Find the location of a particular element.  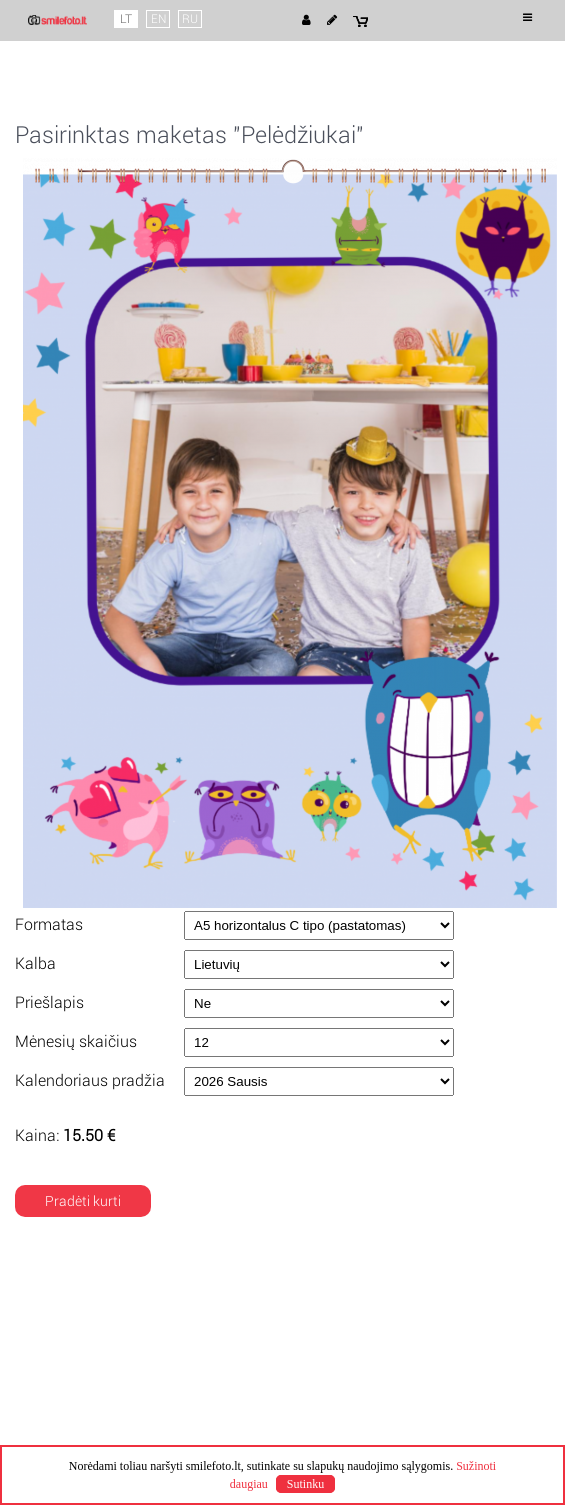

Kuponų pratęsimas is located at coordinates (363, 1360).